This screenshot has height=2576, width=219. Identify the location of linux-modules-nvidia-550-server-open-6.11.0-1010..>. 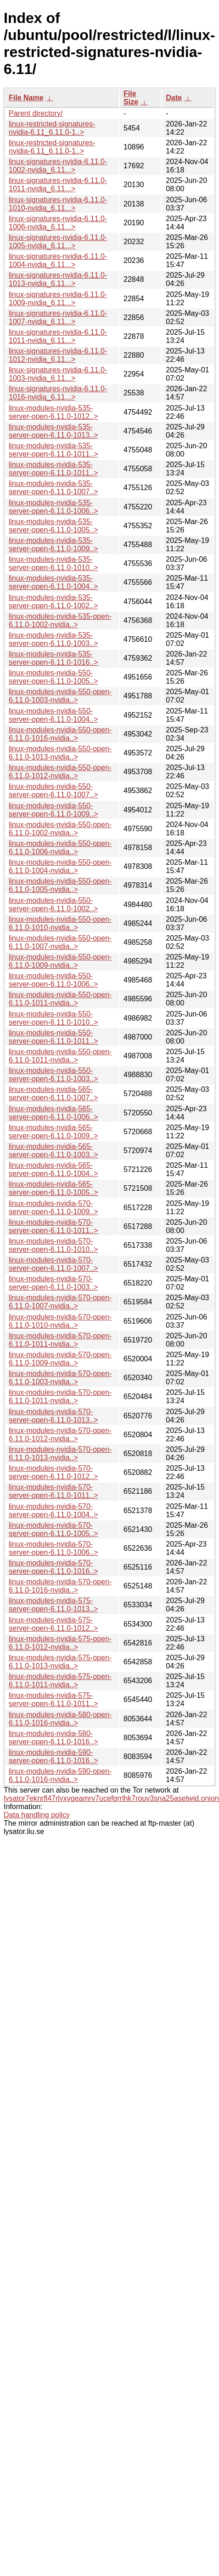
(53, 1018).